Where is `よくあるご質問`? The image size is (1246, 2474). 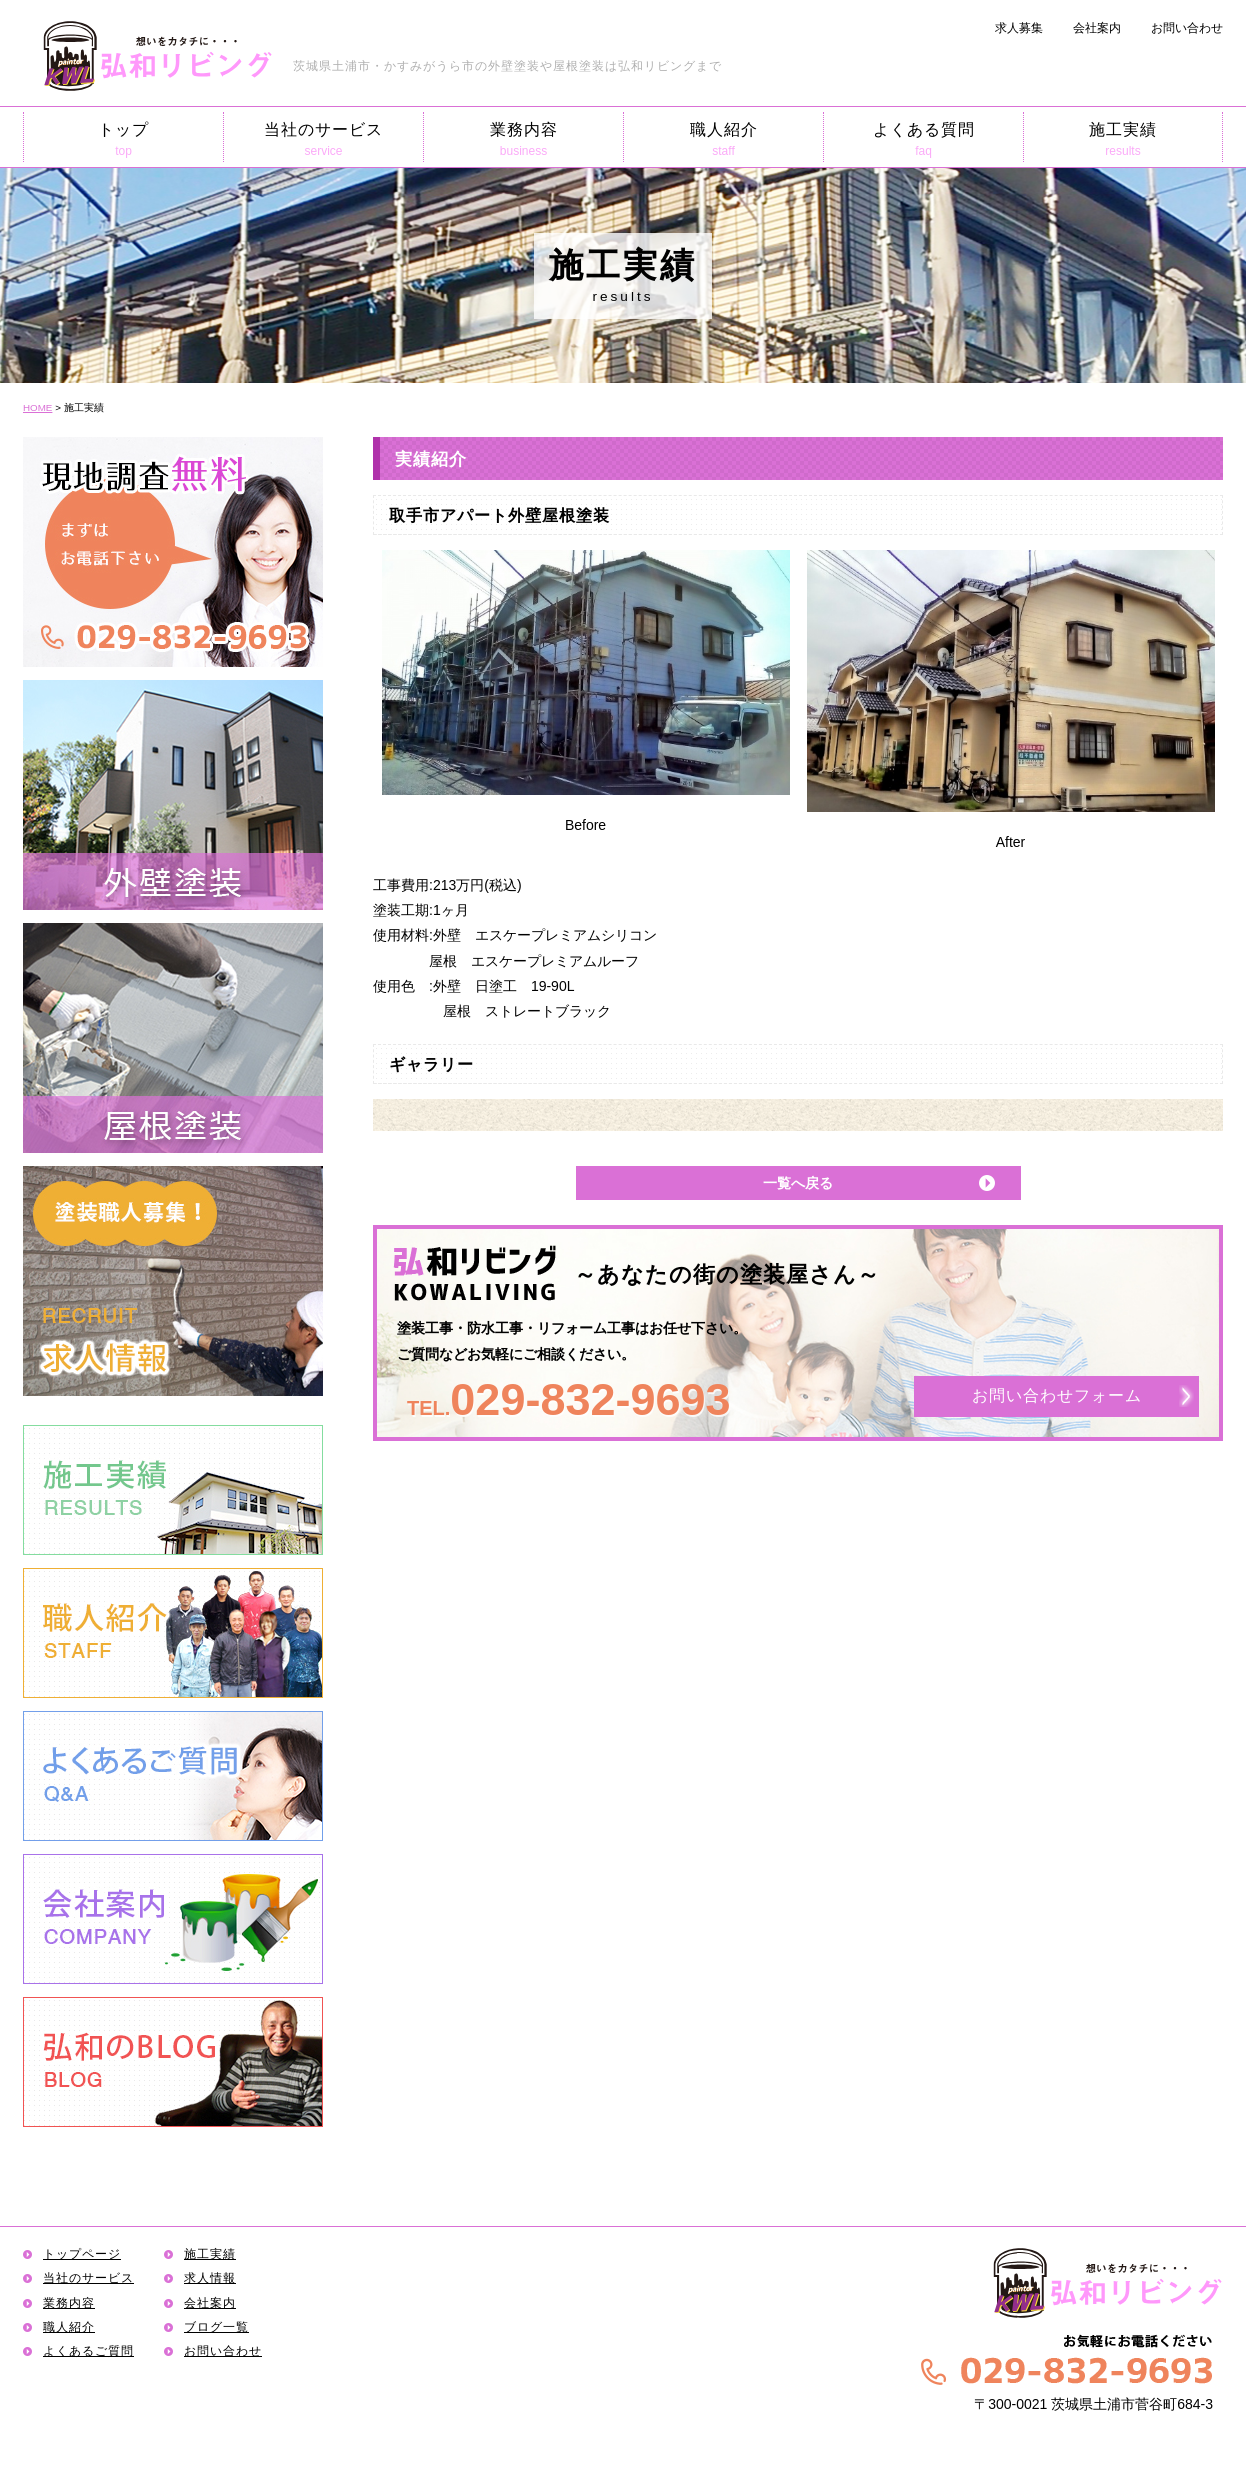 よくあるご質問 is located at coordinates (88, 2351).